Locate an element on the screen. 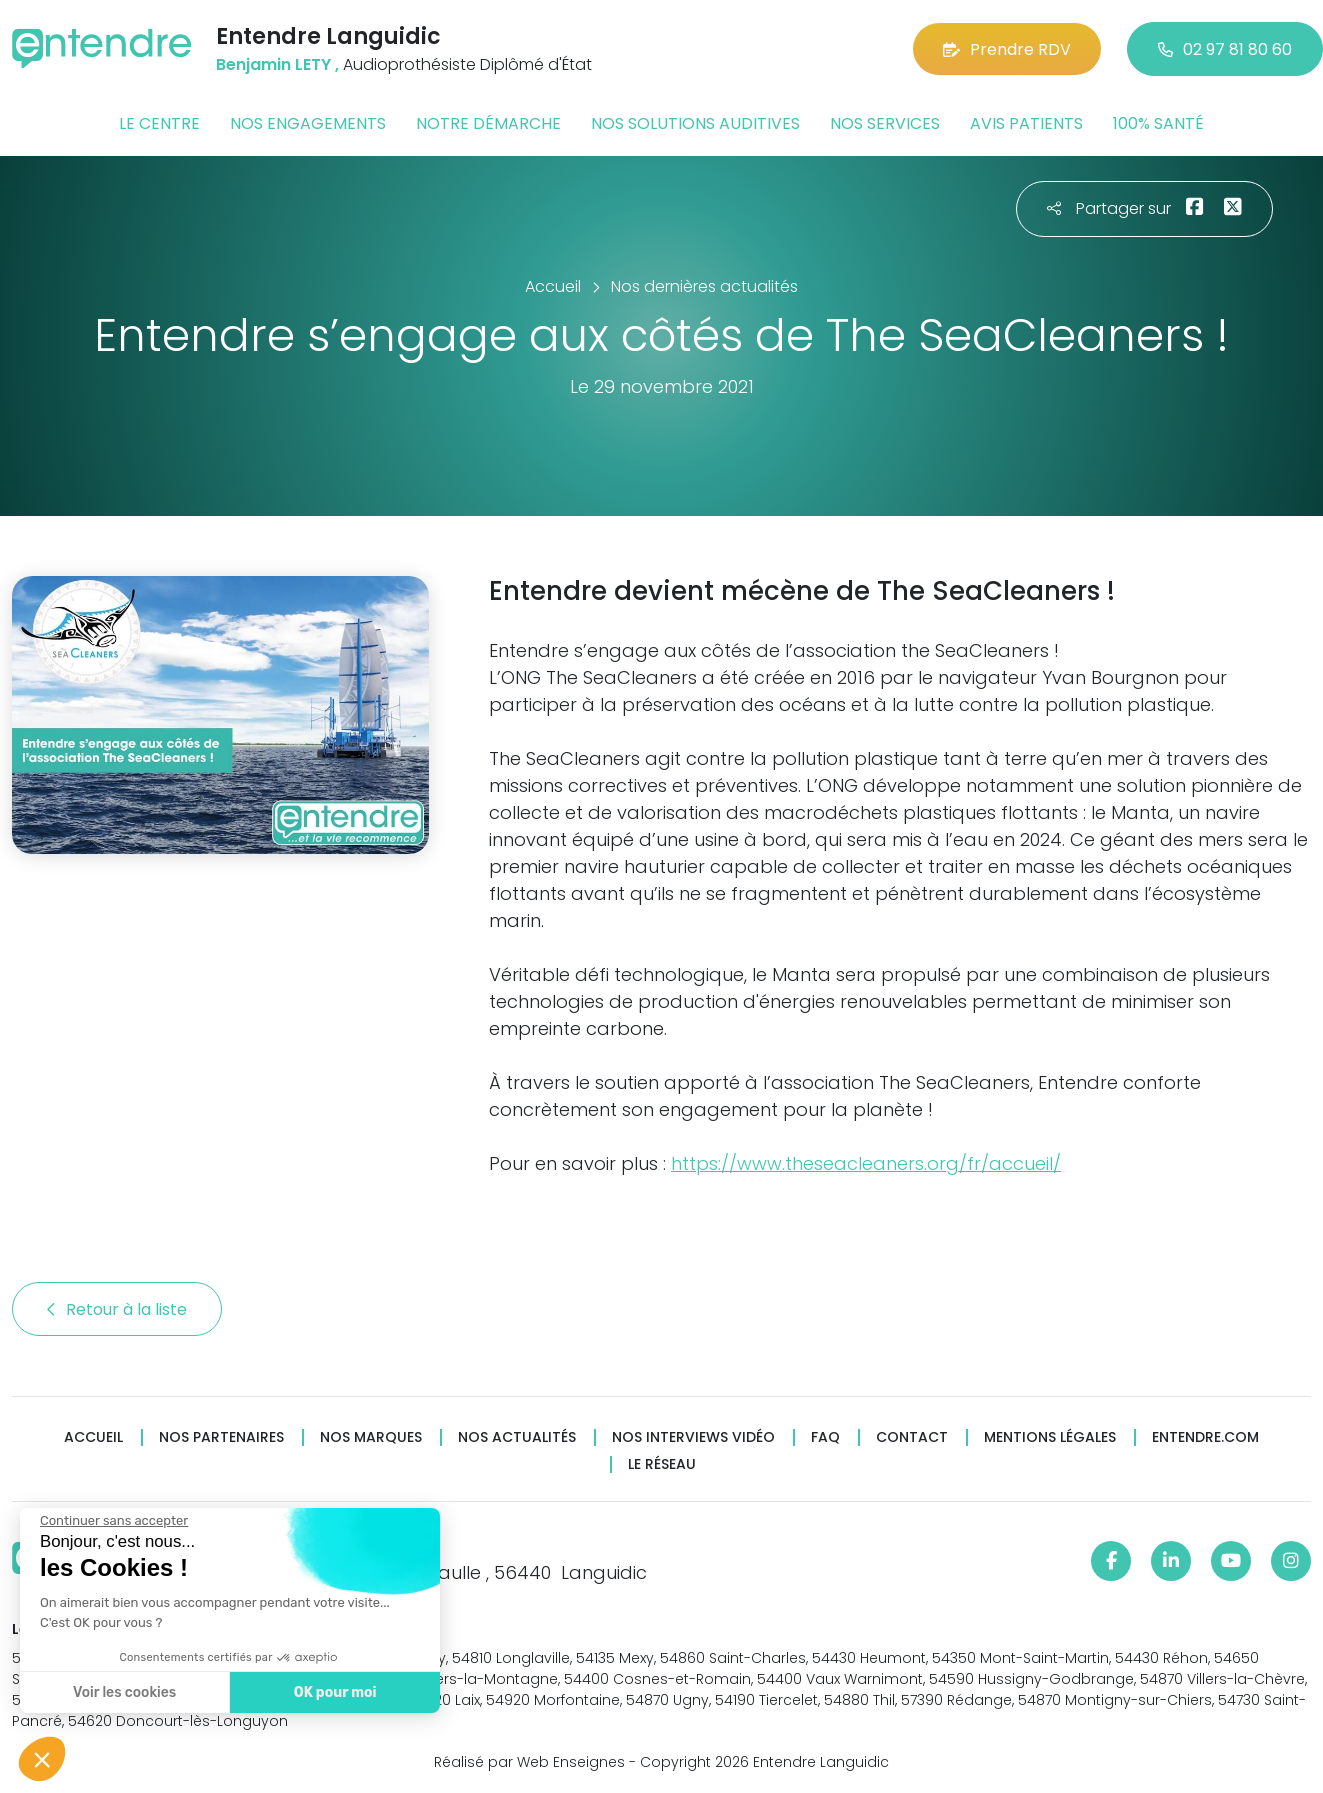 The height and width of the screenshot is (1793, 1323). Nos interviews vidéo is located at coordinates (693, 1437).